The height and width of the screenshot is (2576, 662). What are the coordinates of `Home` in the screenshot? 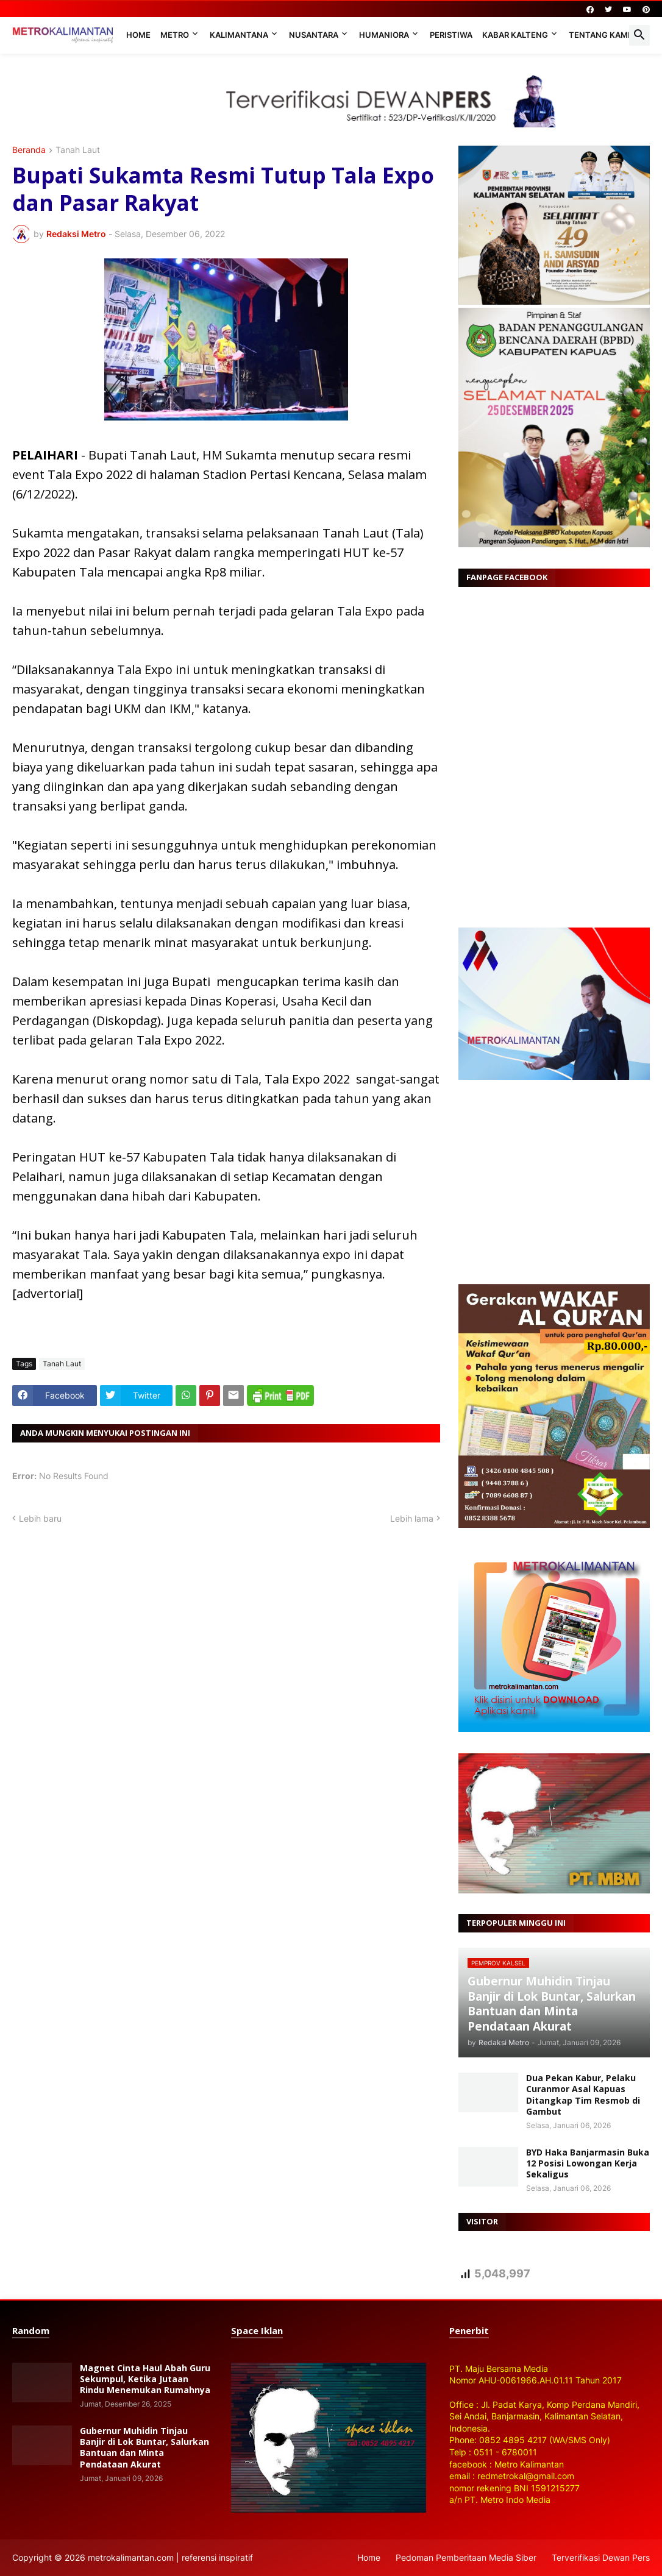 It's located at (138, 35).